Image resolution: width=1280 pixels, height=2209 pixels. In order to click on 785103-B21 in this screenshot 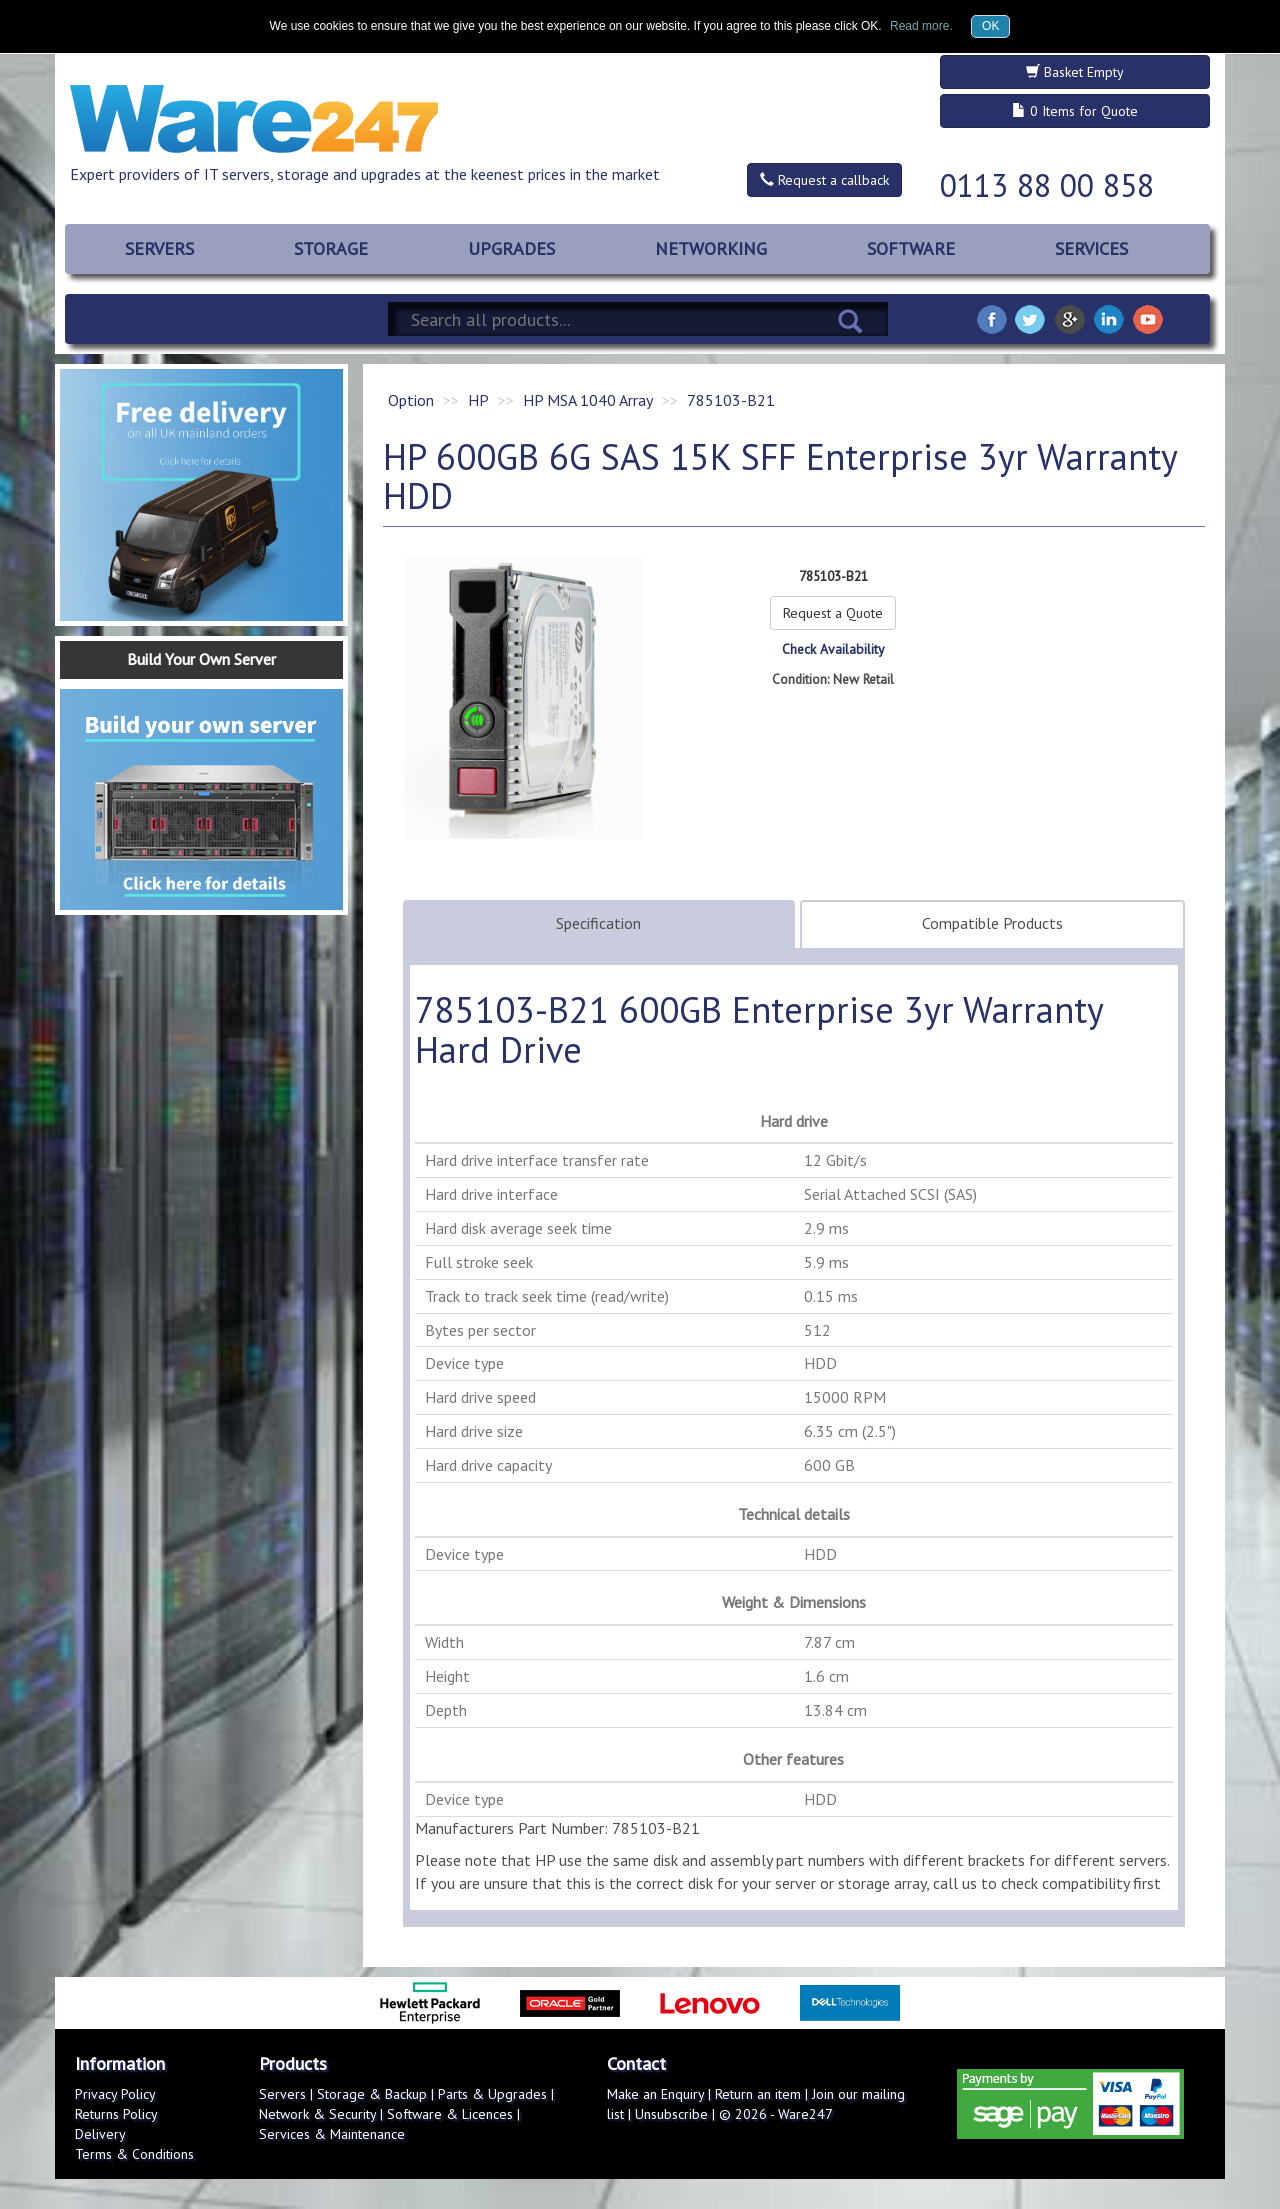, I will do `click(731, 400)`.